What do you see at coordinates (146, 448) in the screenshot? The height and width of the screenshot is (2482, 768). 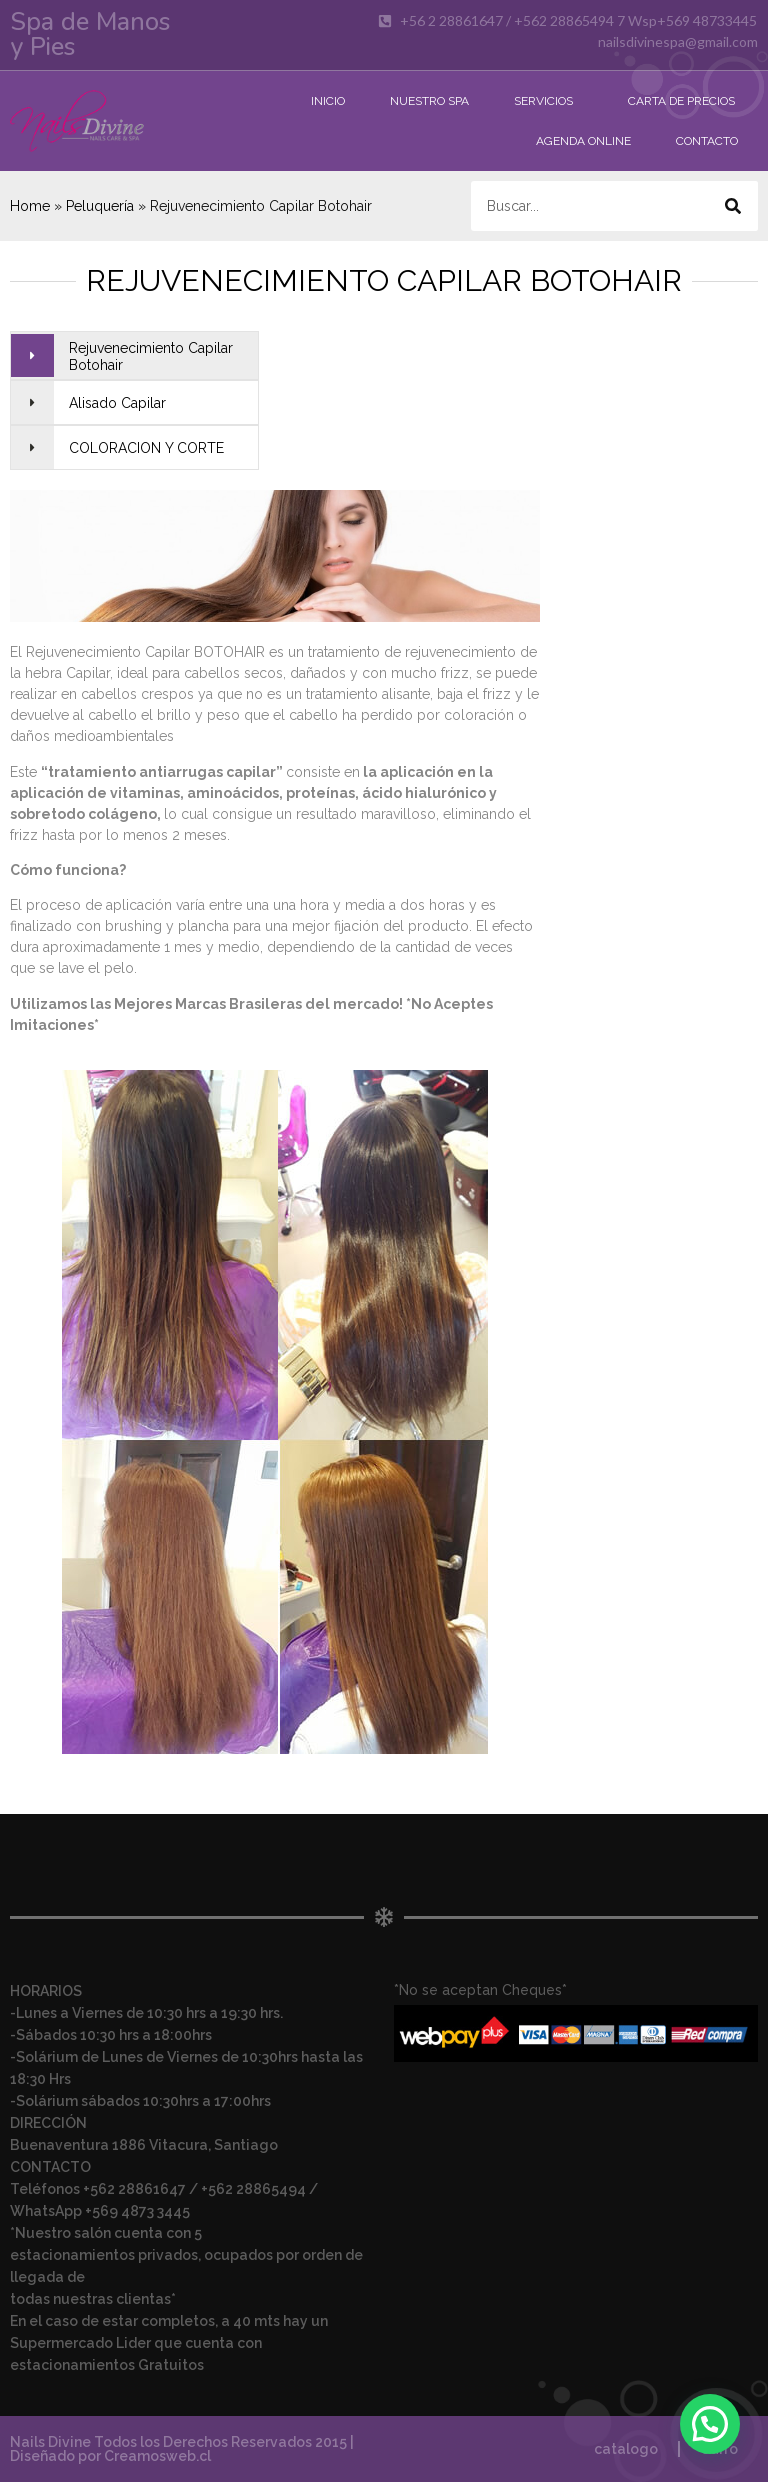 I see `COLORACION Y CORTE` at bounding box center [146, 448].